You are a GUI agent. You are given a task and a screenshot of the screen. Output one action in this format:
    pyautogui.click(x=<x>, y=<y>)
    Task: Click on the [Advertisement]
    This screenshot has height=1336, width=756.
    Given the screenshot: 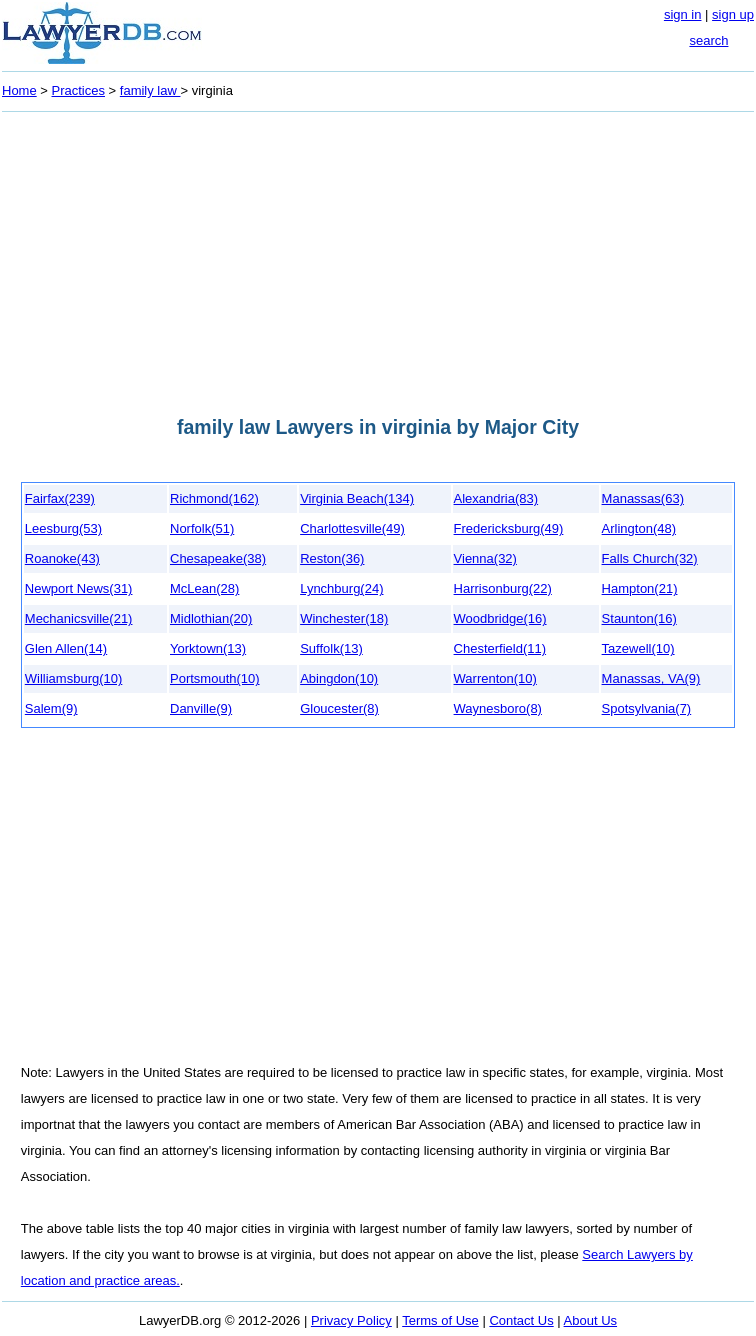 What is the action you would take?
    pyautogui.click(x=378, y=258)
    